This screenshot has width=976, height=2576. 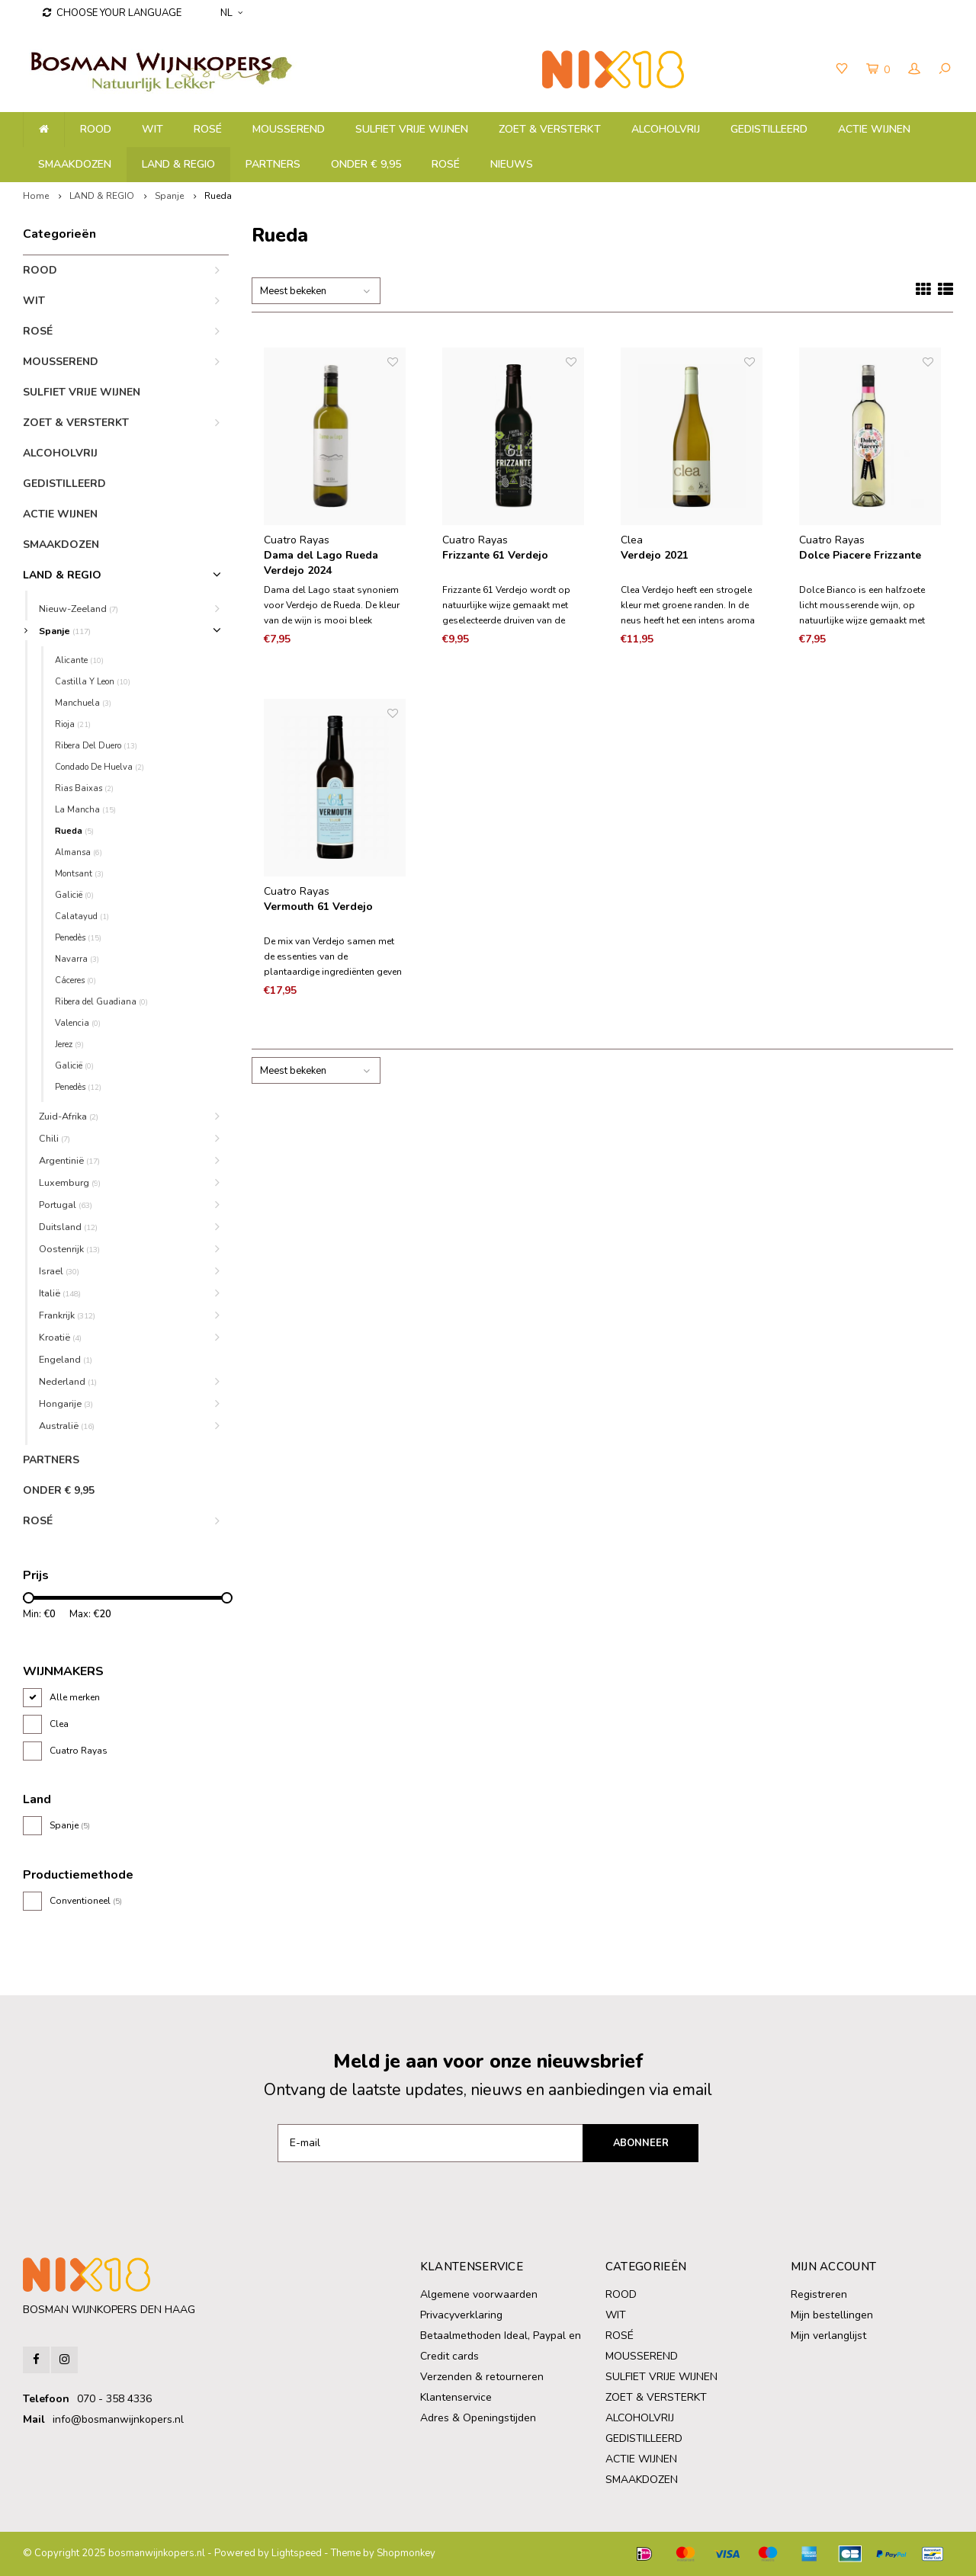 What do you see at coordinates (74, 164) in the screenshot?
I see `SMAAKDOZEN` at bounding box center [74, 164].